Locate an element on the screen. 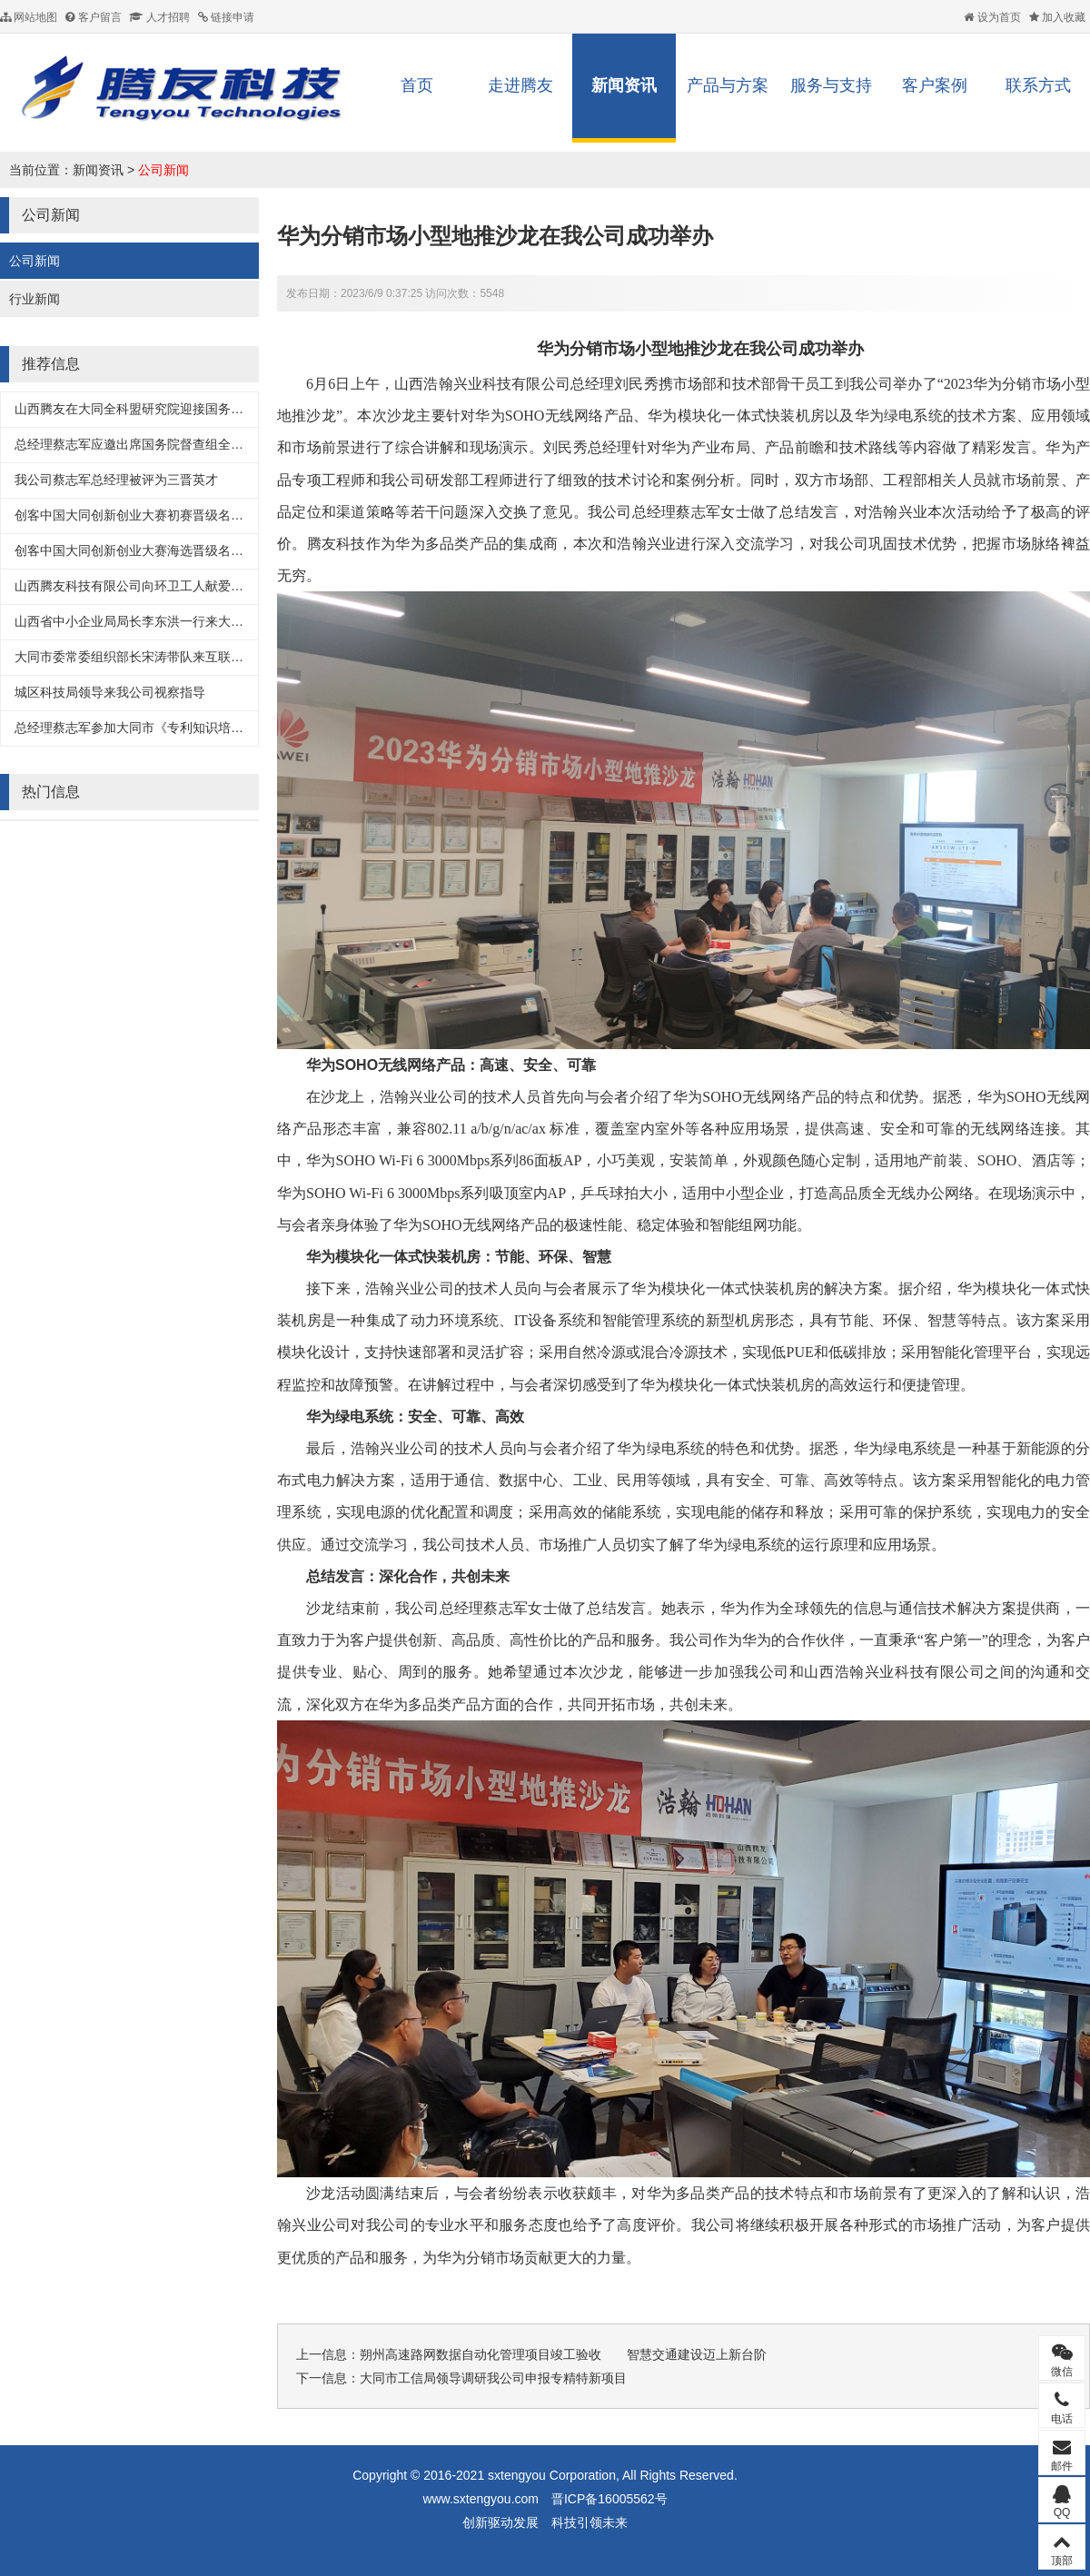  客户案例 is located at coordinates (934, 85).